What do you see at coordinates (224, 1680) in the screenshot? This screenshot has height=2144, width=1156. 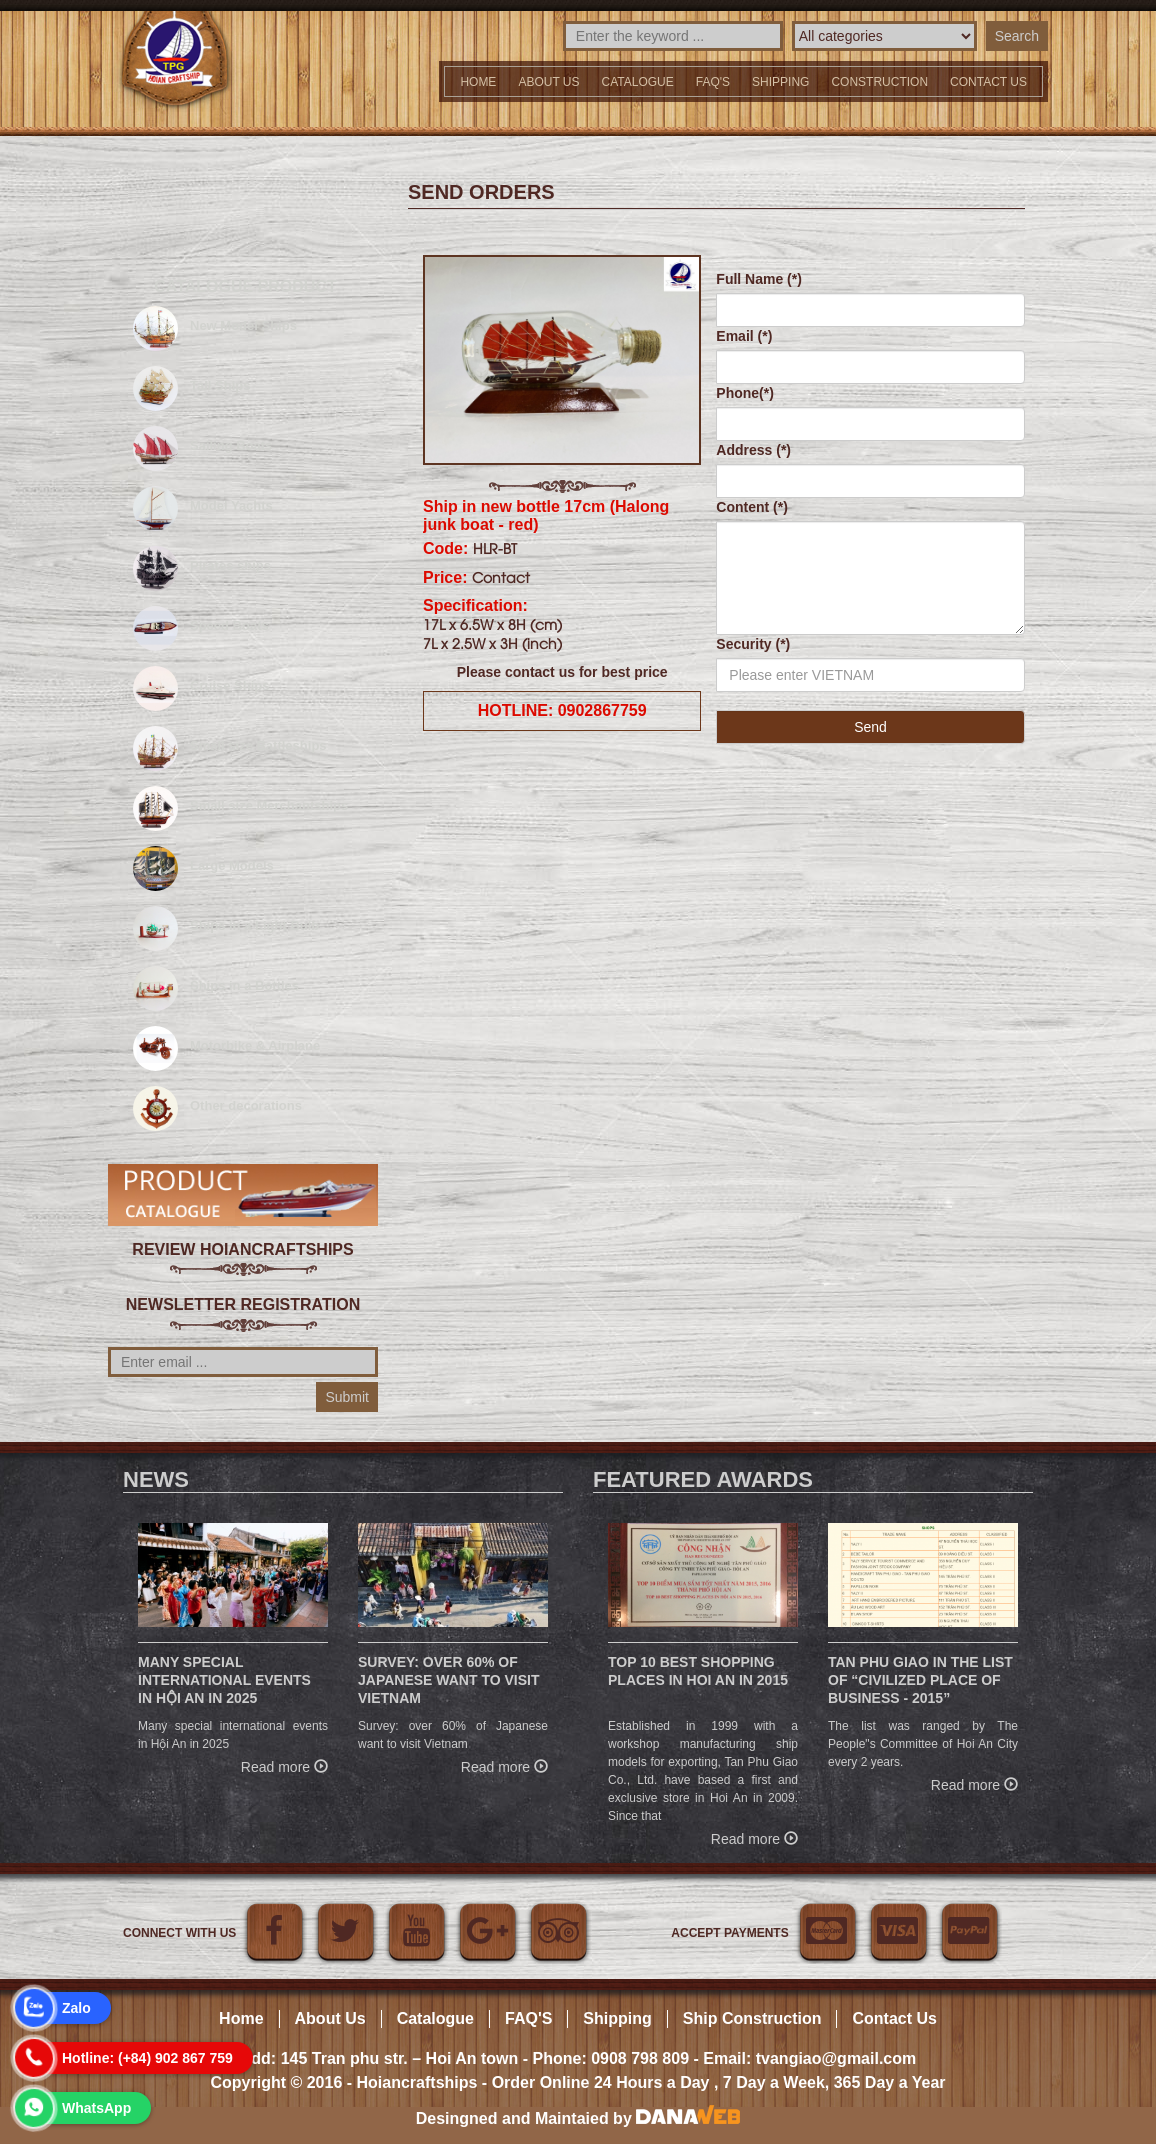 I see `Many special international events in Hội An in 2025` at bounding box center [224, 1680].